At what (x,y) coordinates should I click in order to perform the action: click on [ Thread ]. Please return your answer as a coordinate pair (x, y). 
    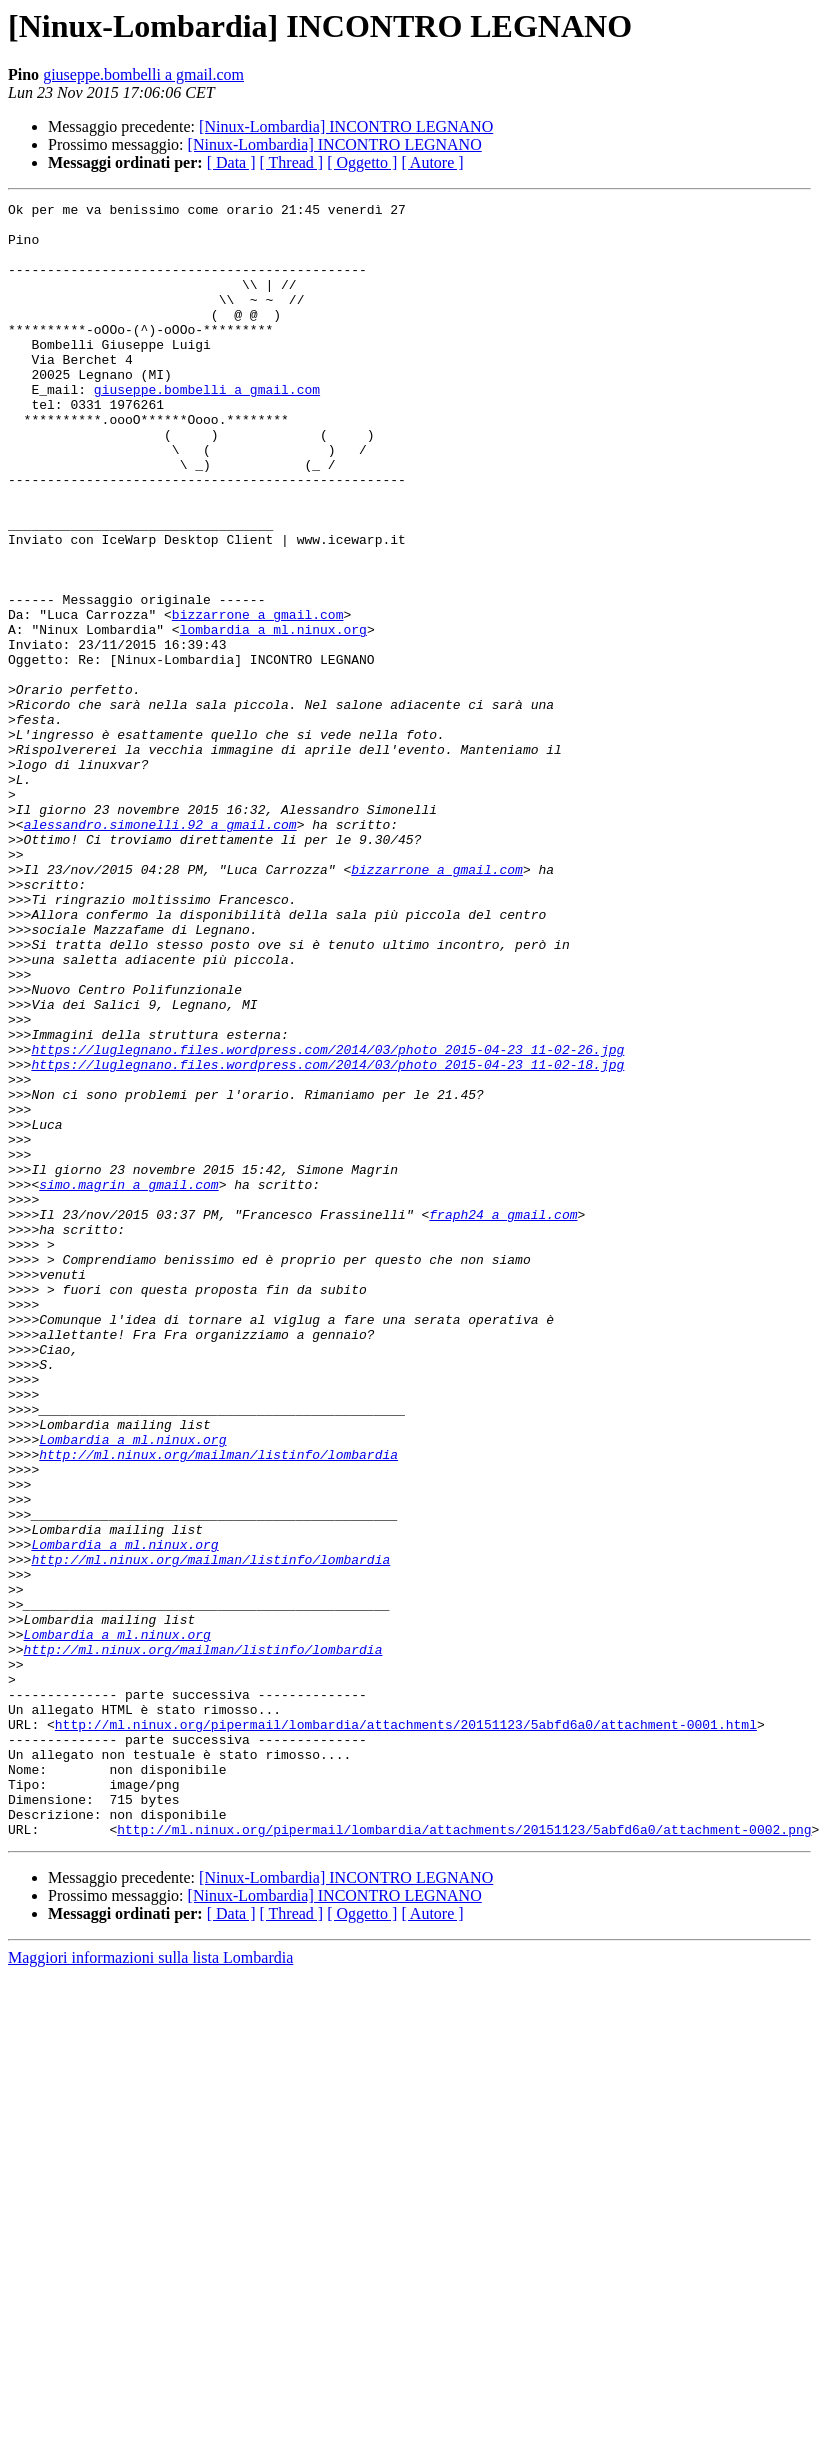
    Looking at the image, I should click on (292, 162).